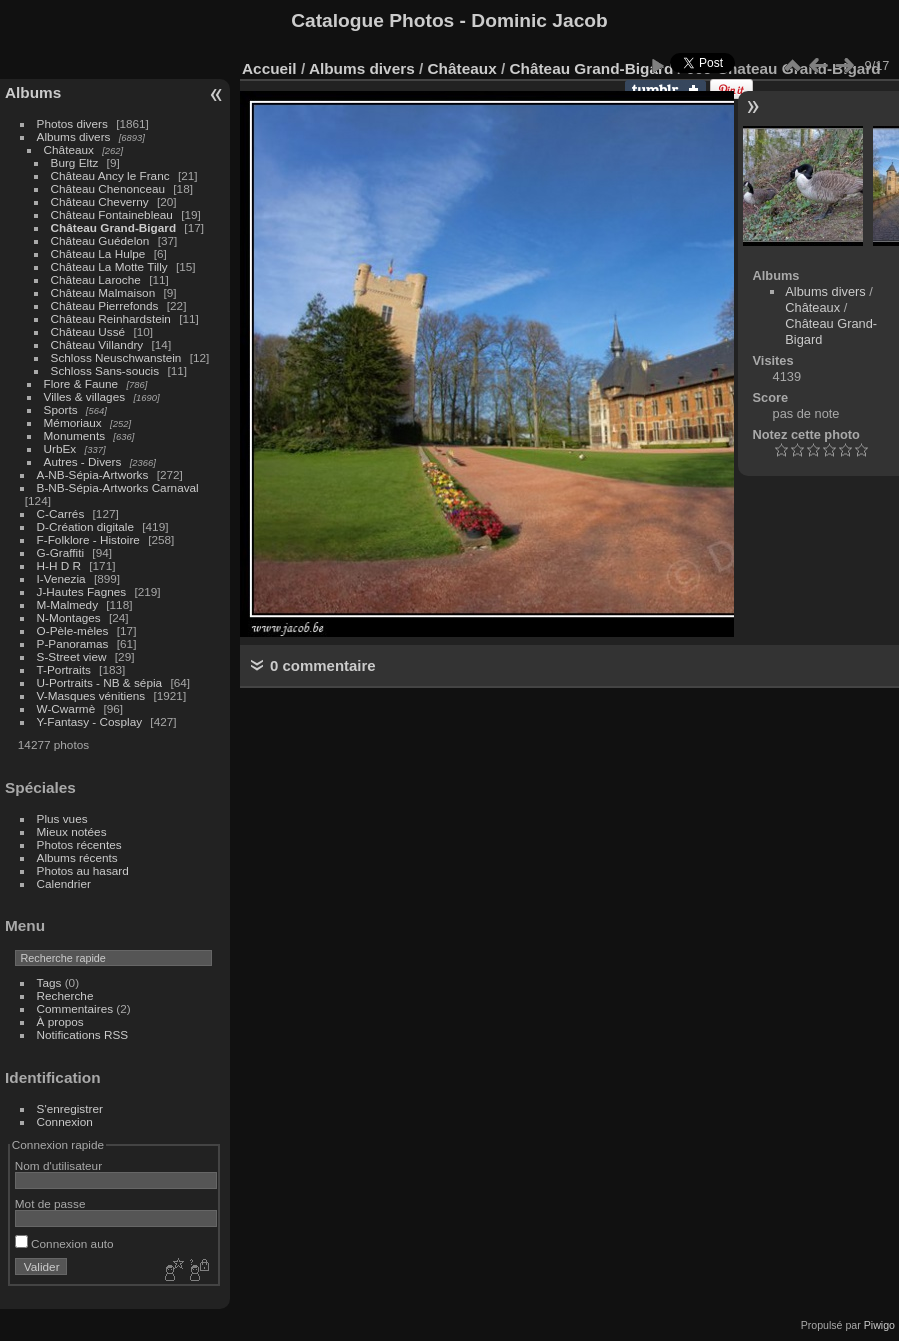 The width and height of the screenshot is (899, 1341). What do you see at coordinates (60, 1021) in the screenshot?
I see `À propos` at bounding box center [60, 1021].